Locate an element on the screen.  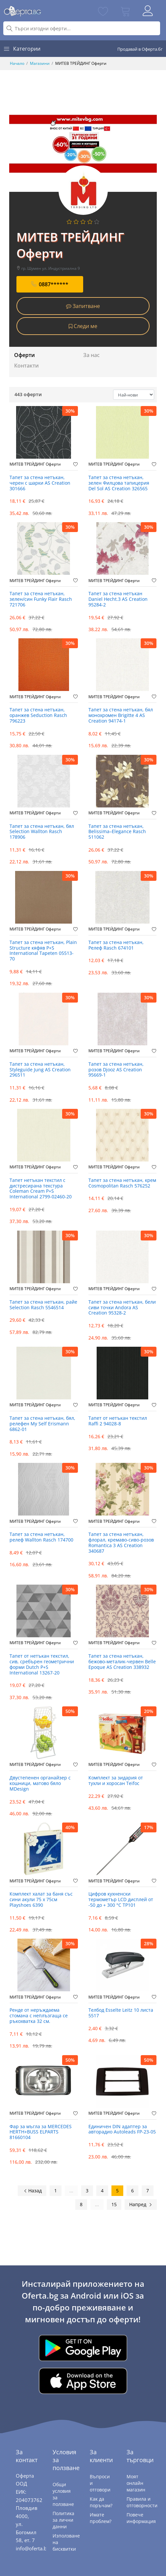
Телбод Esselte Leitz 10 листа 5517 is located at coordinates (120, 2013).